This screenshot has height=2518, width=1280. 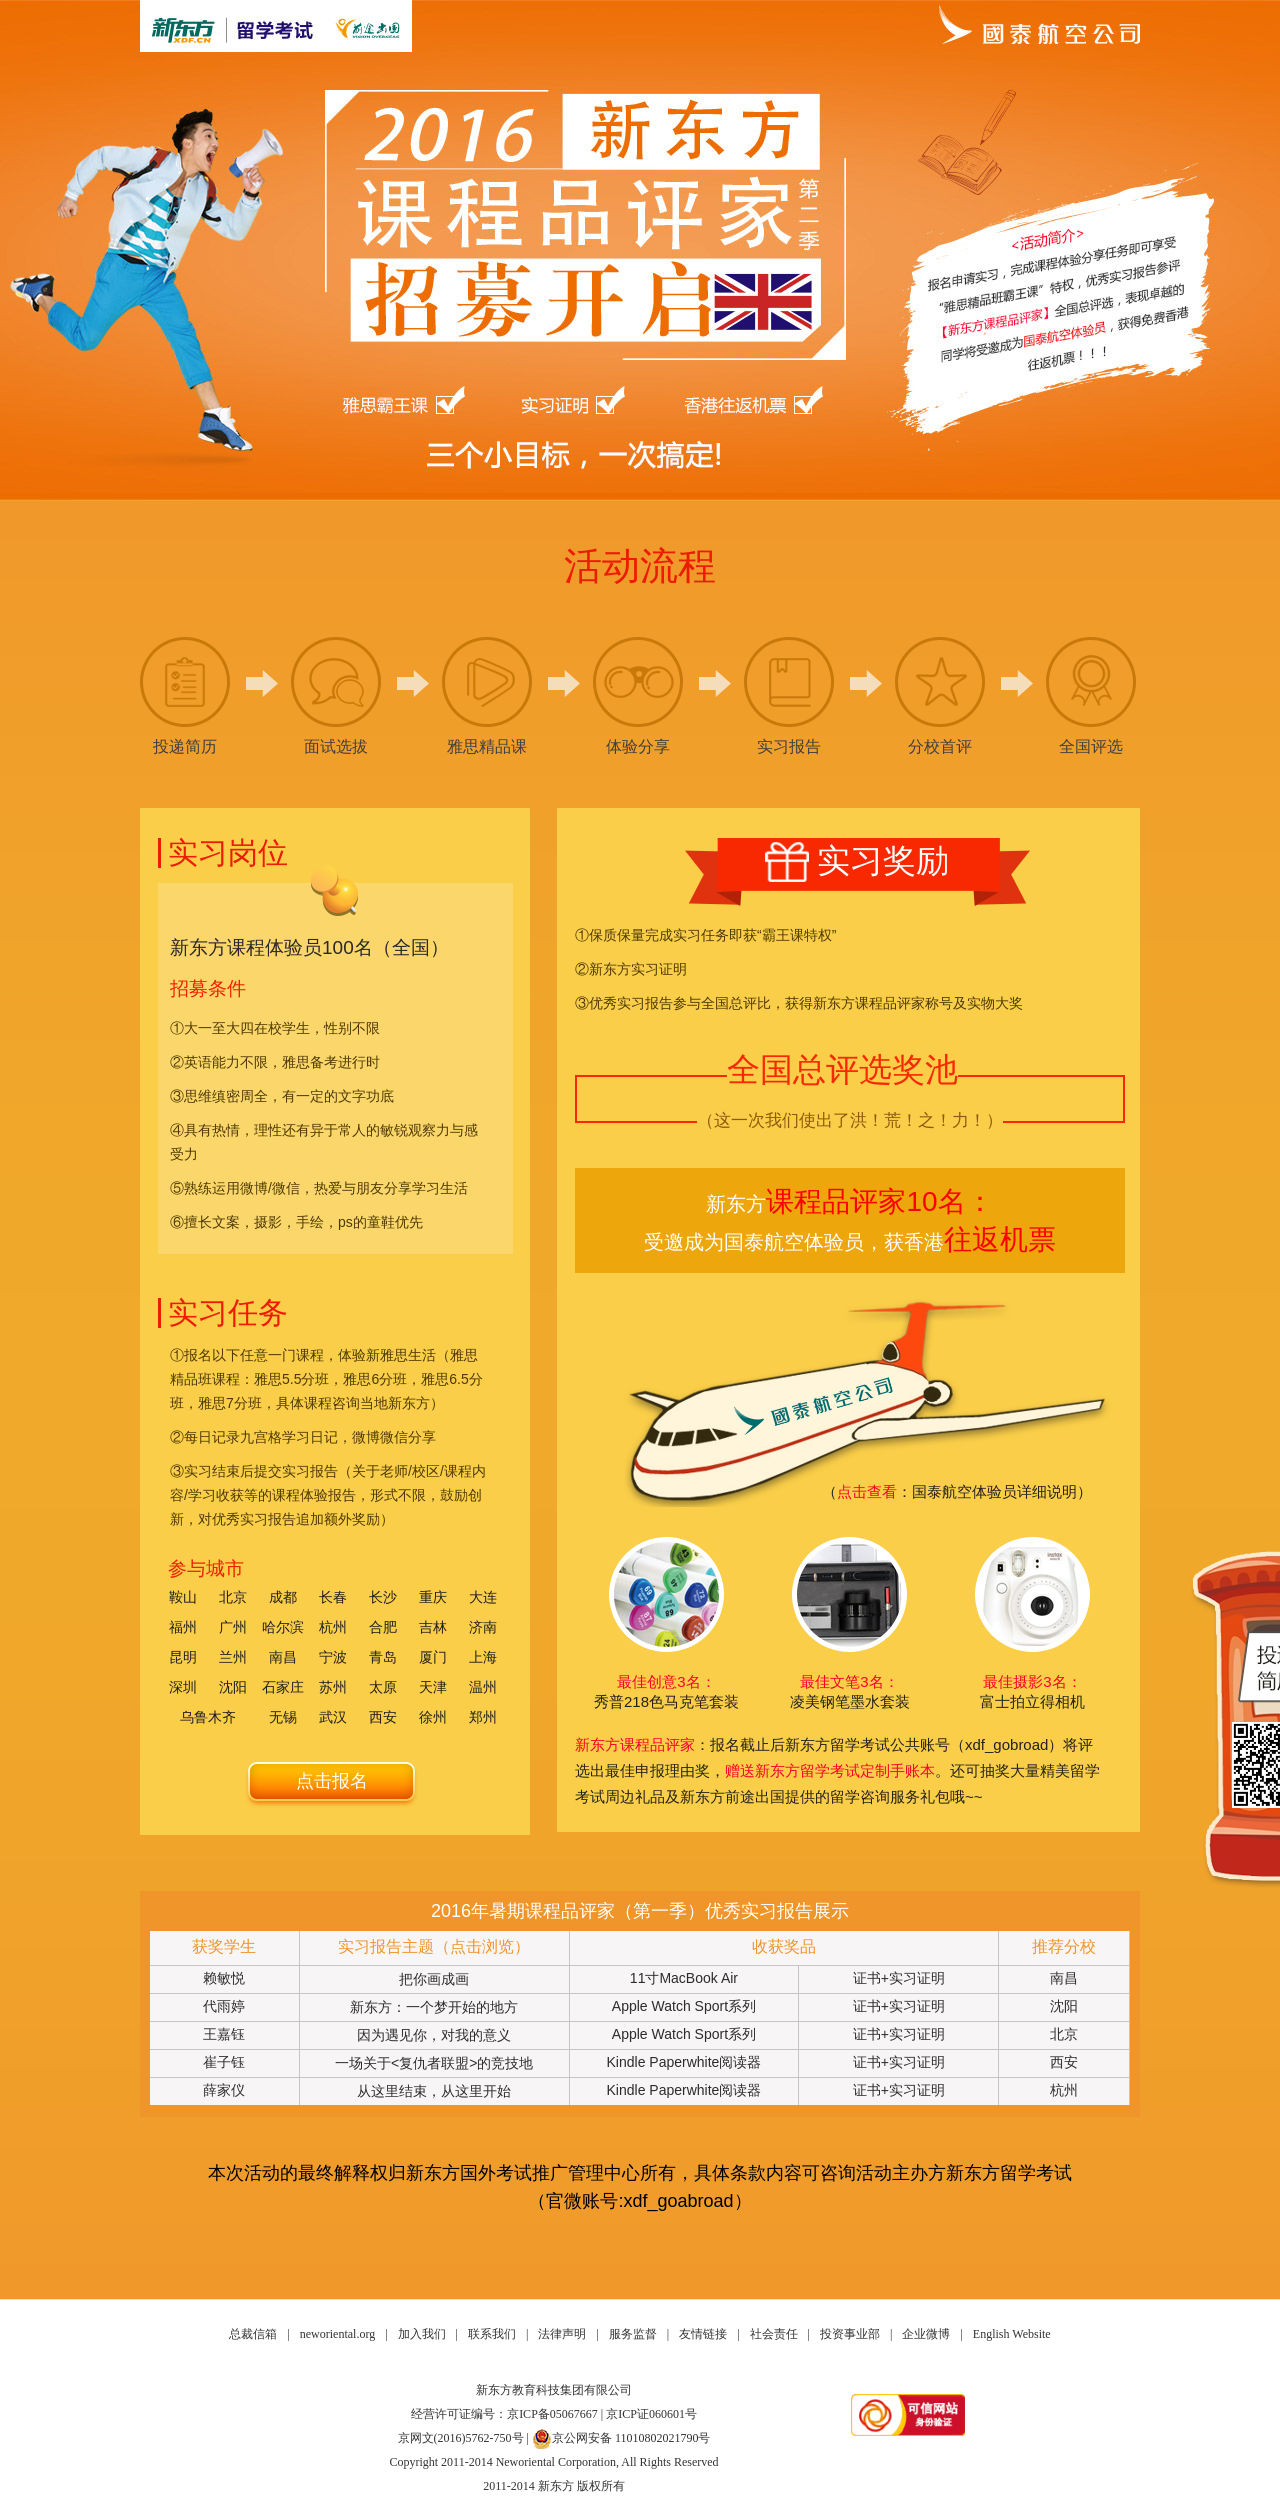 What do you see at coordinates (333, 1627) in the screenshot?
I see `杭州` at bounding box center [333, 1627].